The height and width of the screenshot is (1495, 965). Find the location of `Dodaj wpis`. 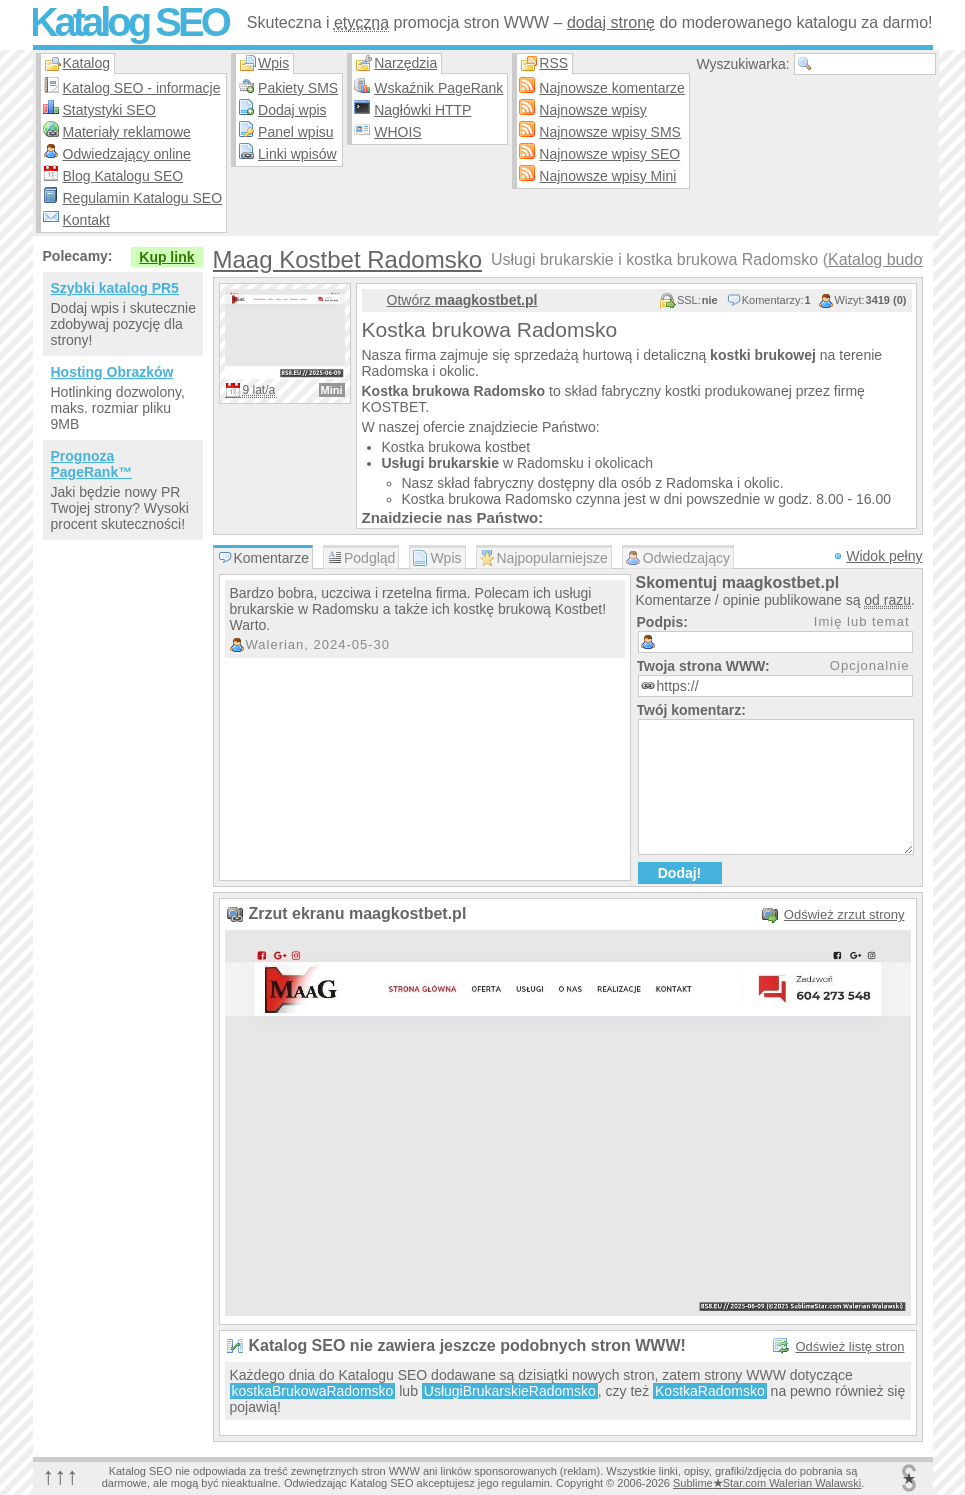

Dodaj wpis is located at coordinates (292, 110).